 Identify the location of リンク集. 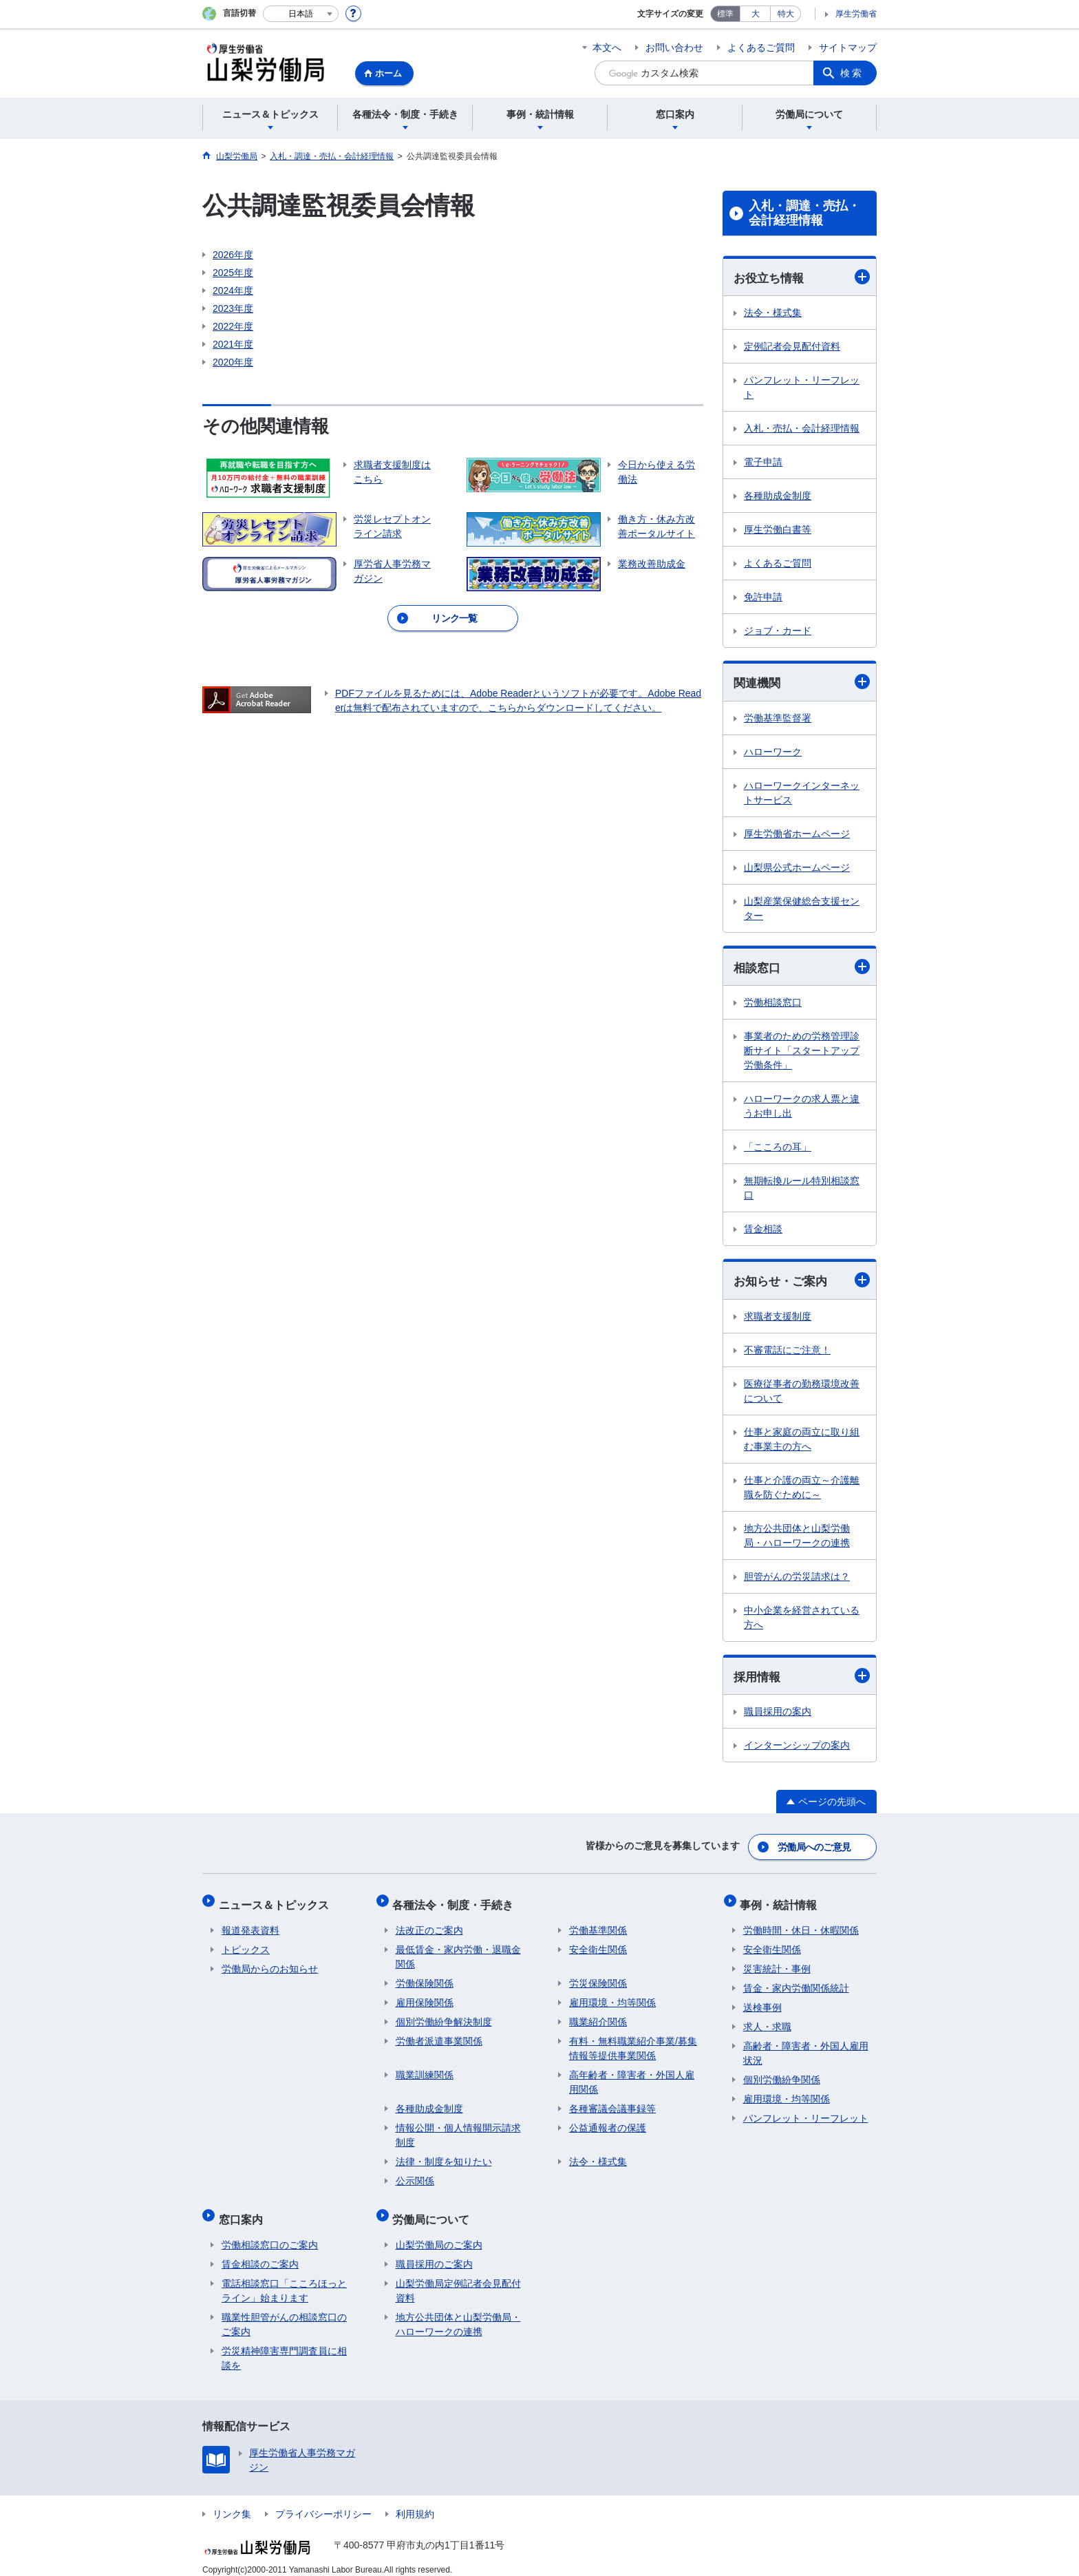
(232, 2502).